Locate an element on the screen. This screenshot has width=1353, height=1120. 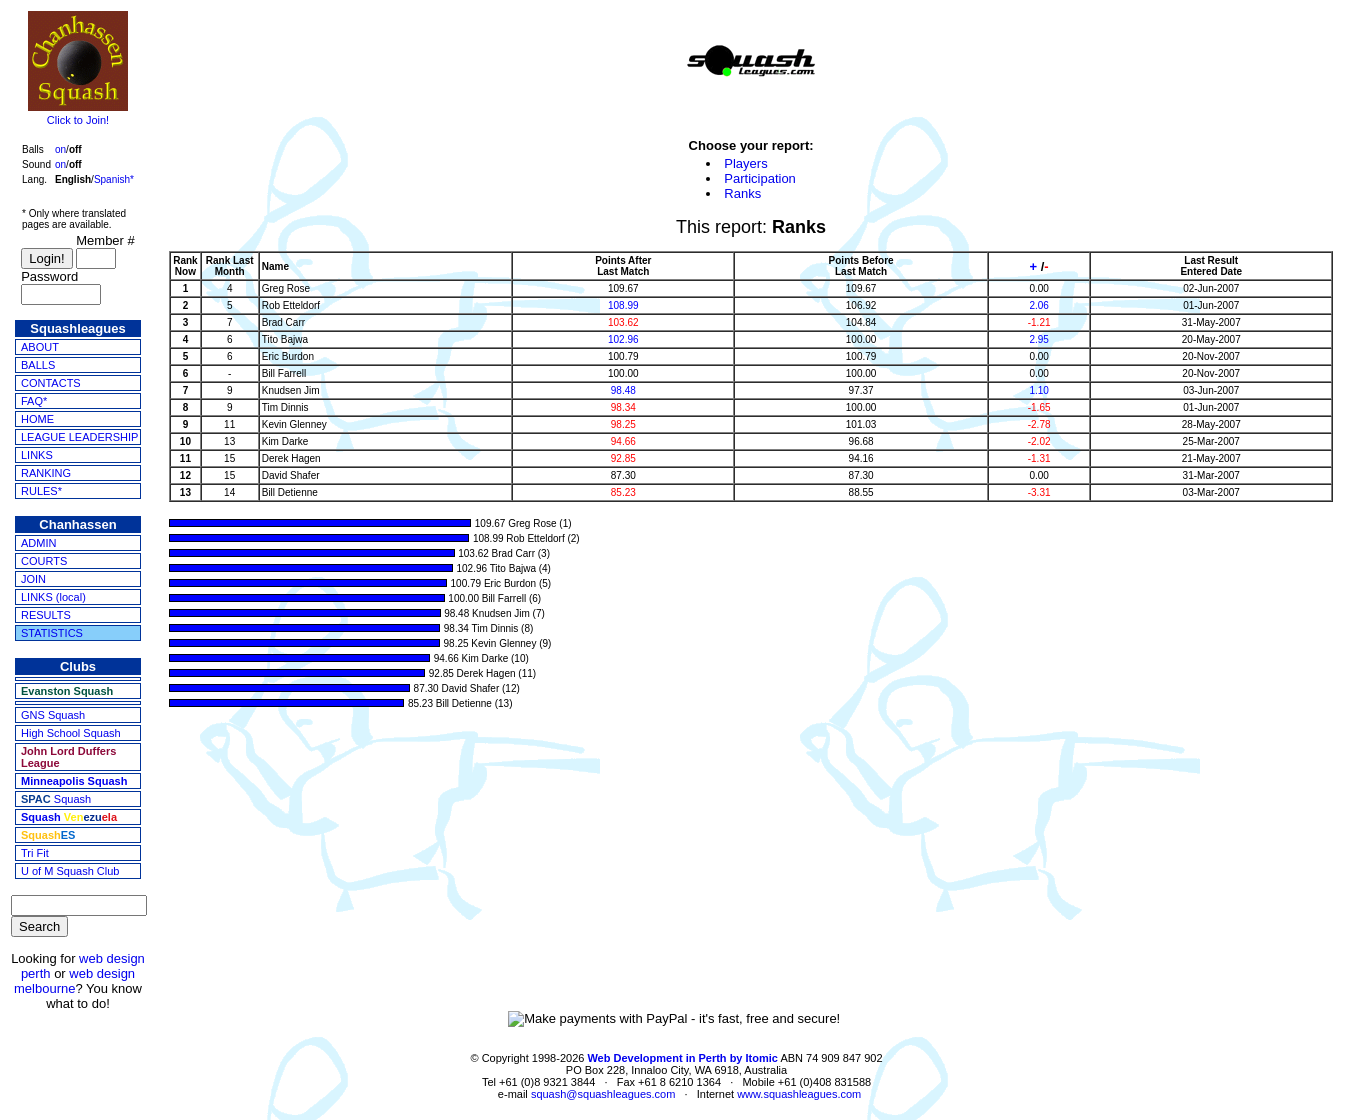
LINKS (local) is located at coordinates (53, 597).